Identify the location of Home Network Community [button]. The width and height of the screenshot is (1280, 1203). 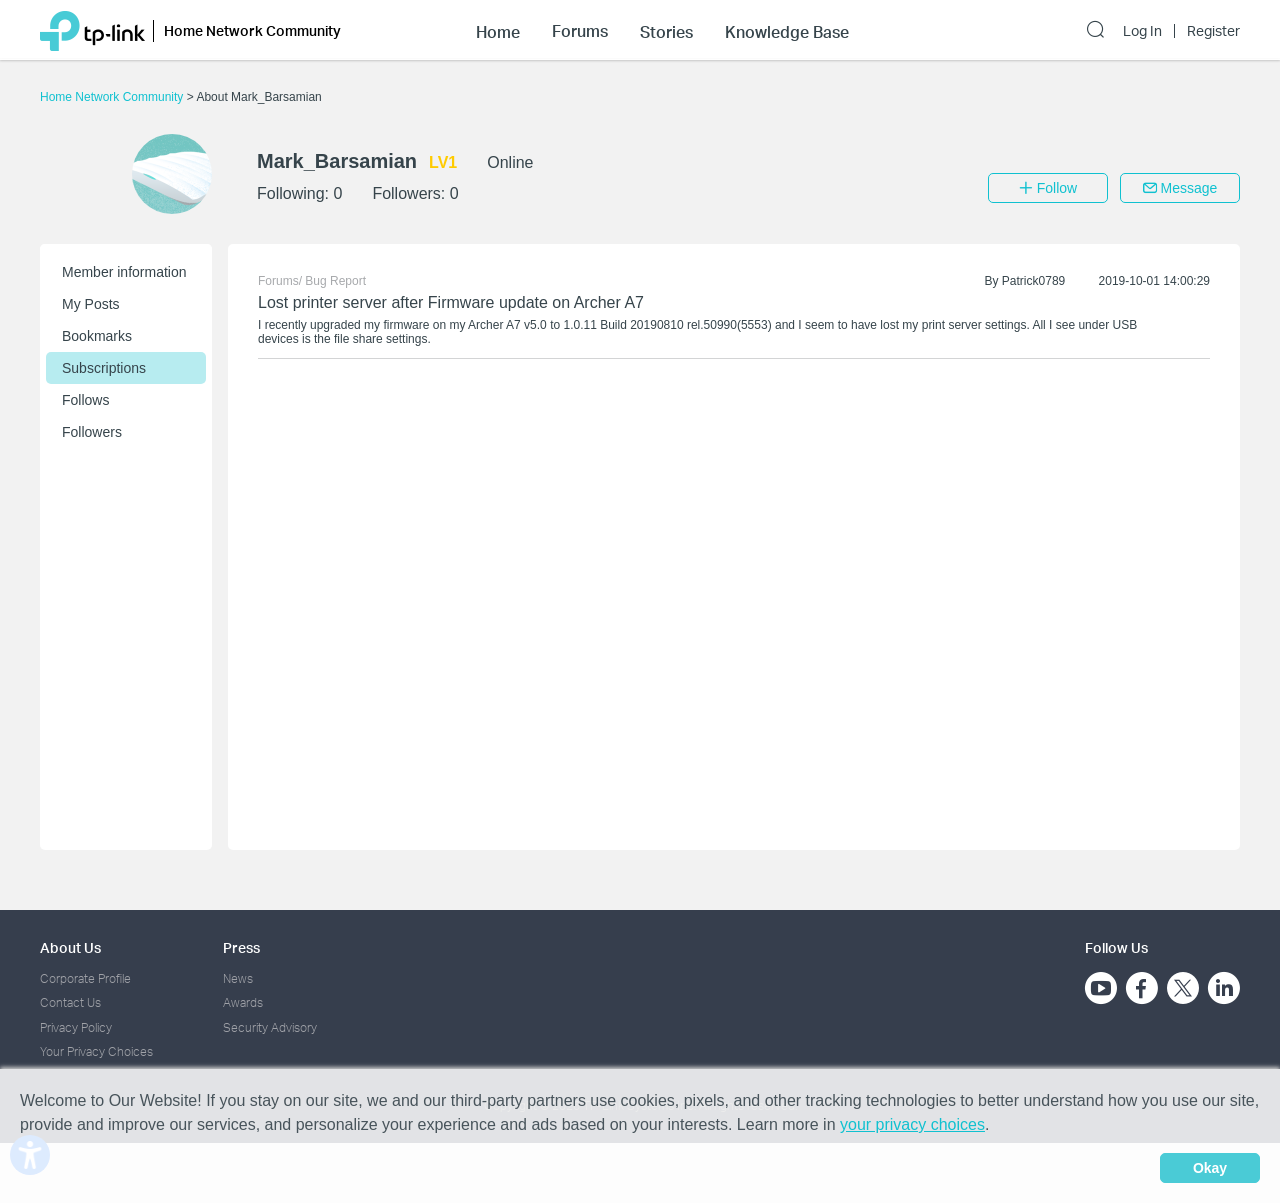
(252, 30).